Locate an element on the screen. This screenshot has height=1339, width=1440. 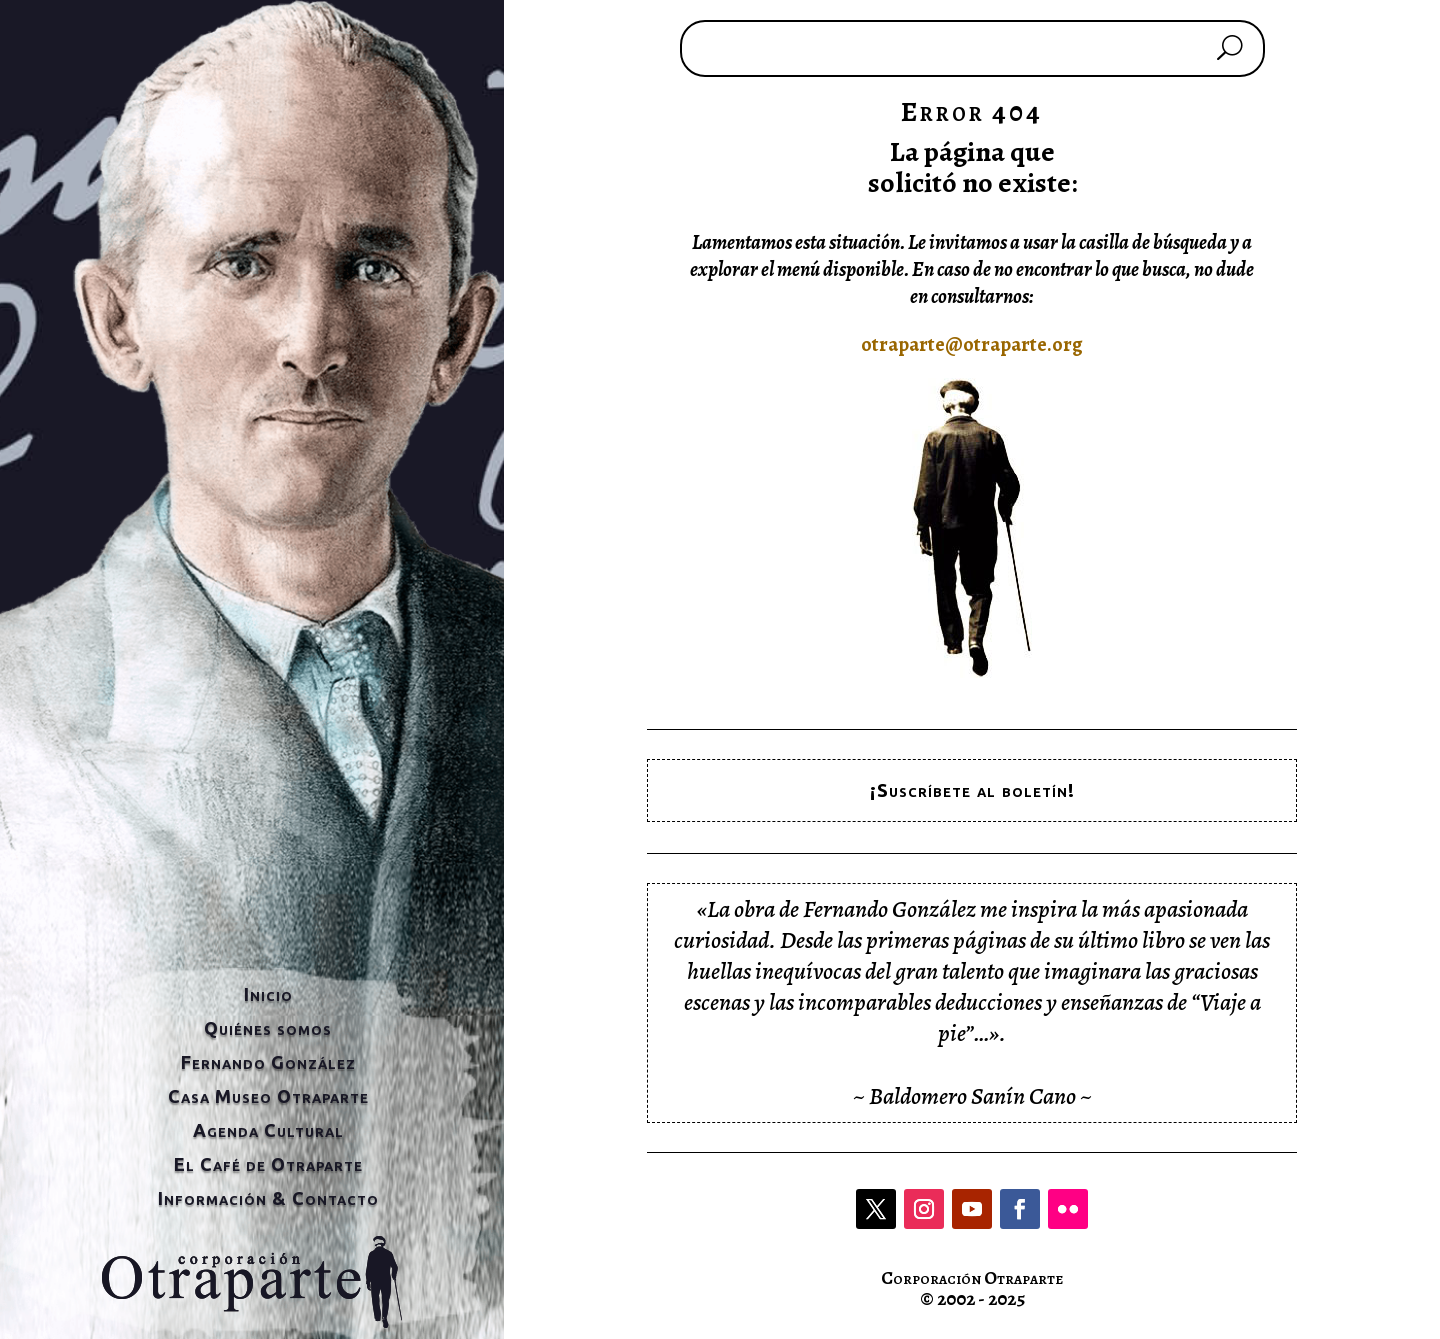
Información & Contacto is located at coordinates (268, 1198).